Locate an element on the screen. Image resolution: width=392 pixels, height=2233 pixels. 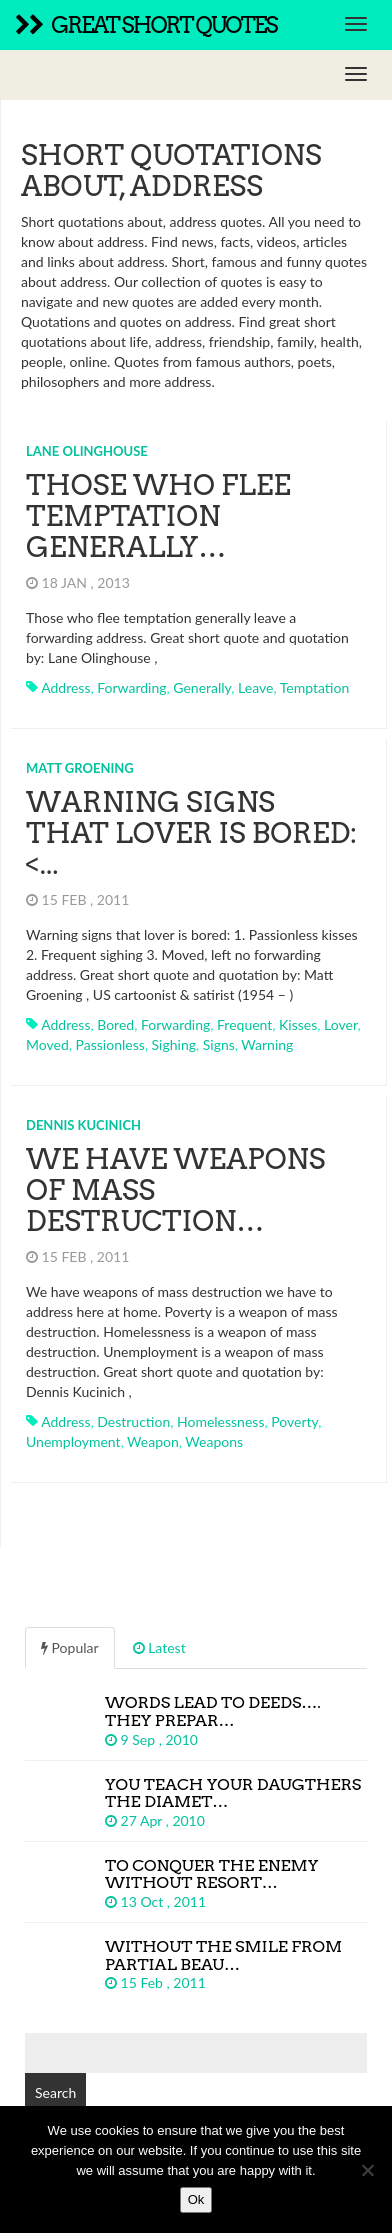
destruction is located at coordinates (133, 1421).